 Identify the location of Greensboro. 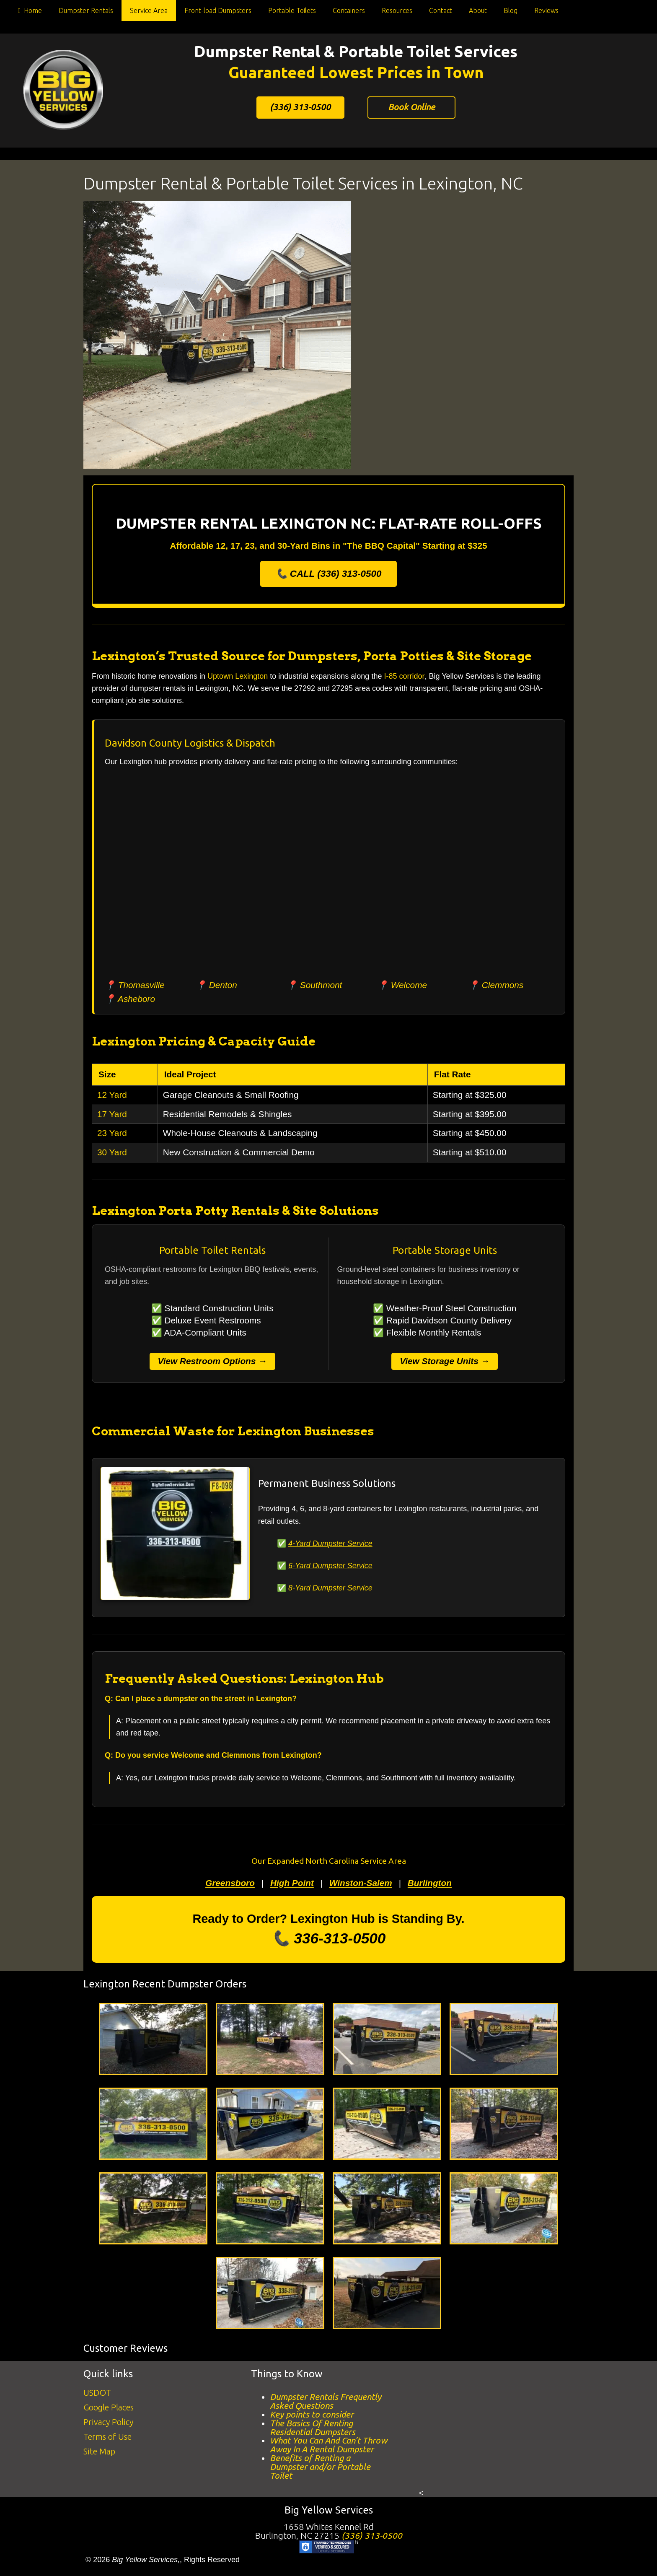
(230, 1883).